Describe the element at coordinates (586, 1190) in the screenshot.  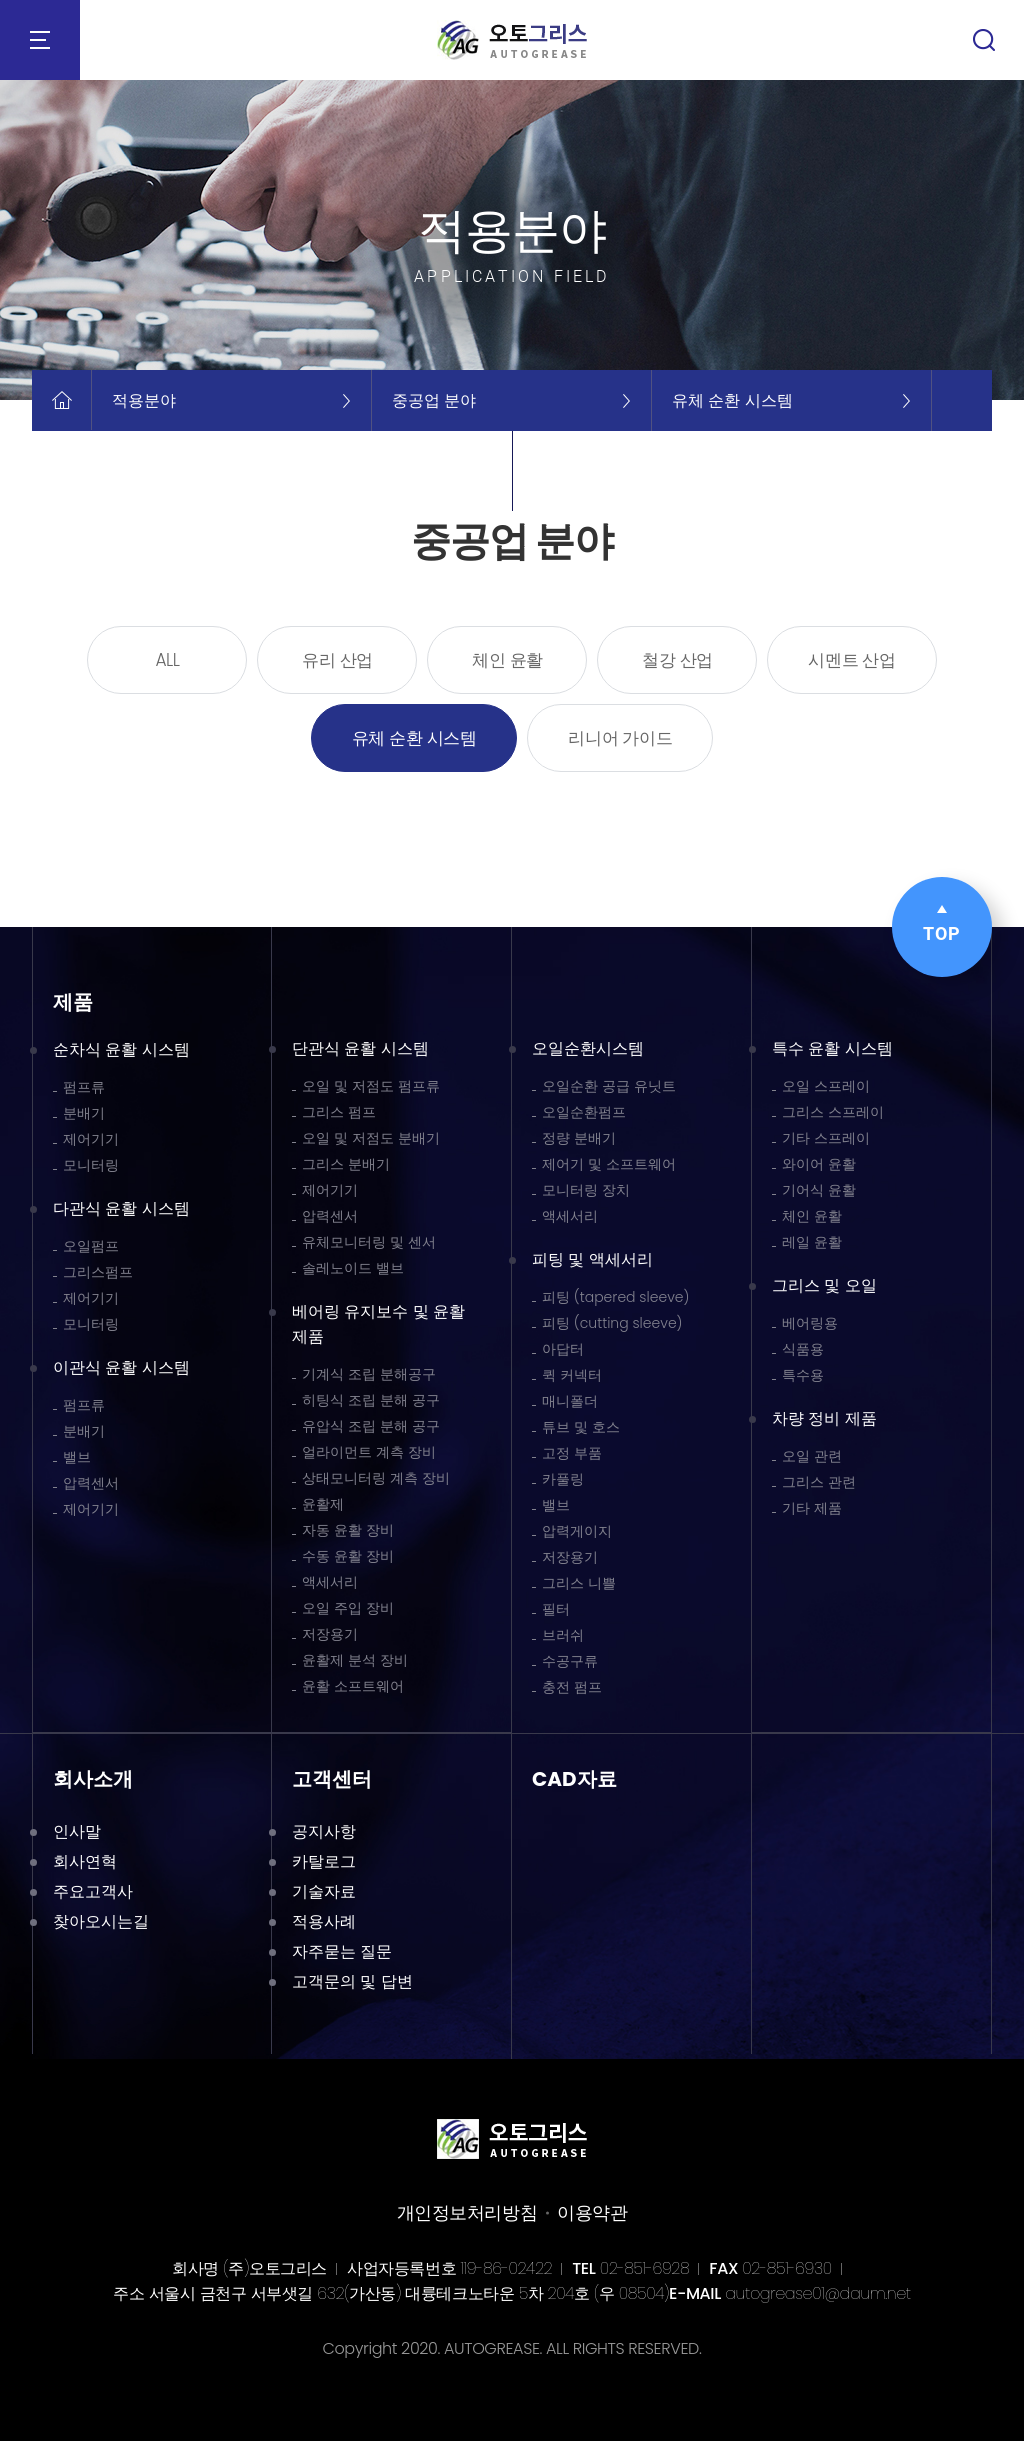
I see `모니터링 장치` at that location.